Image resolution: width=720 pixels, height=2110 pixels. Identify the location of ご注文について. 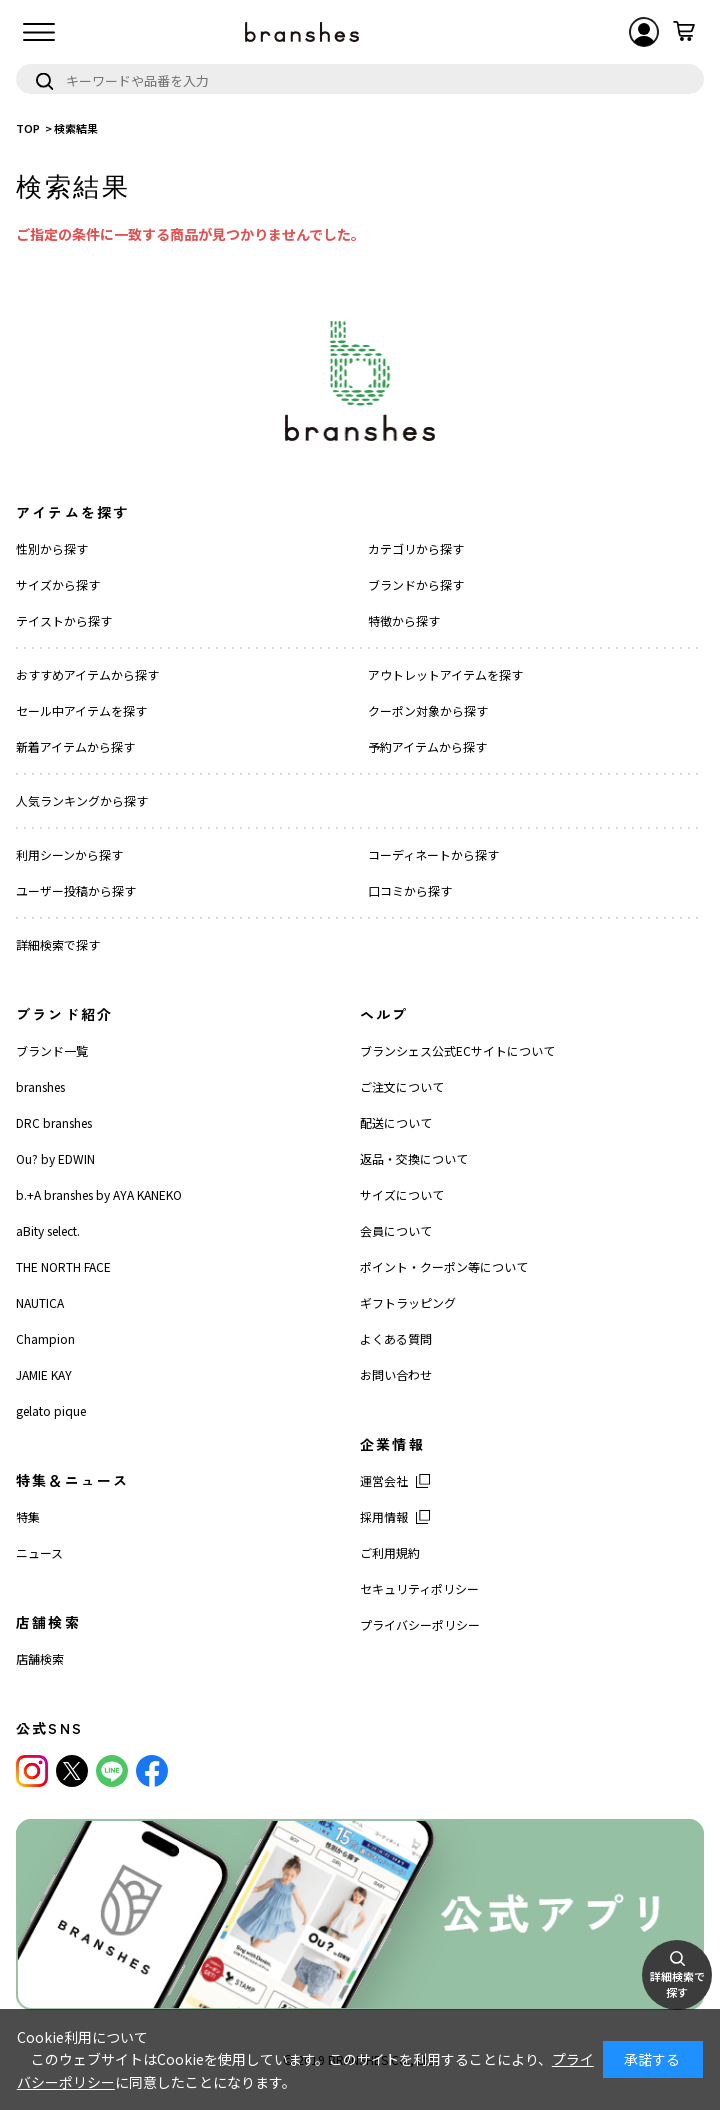
(402, 1086).